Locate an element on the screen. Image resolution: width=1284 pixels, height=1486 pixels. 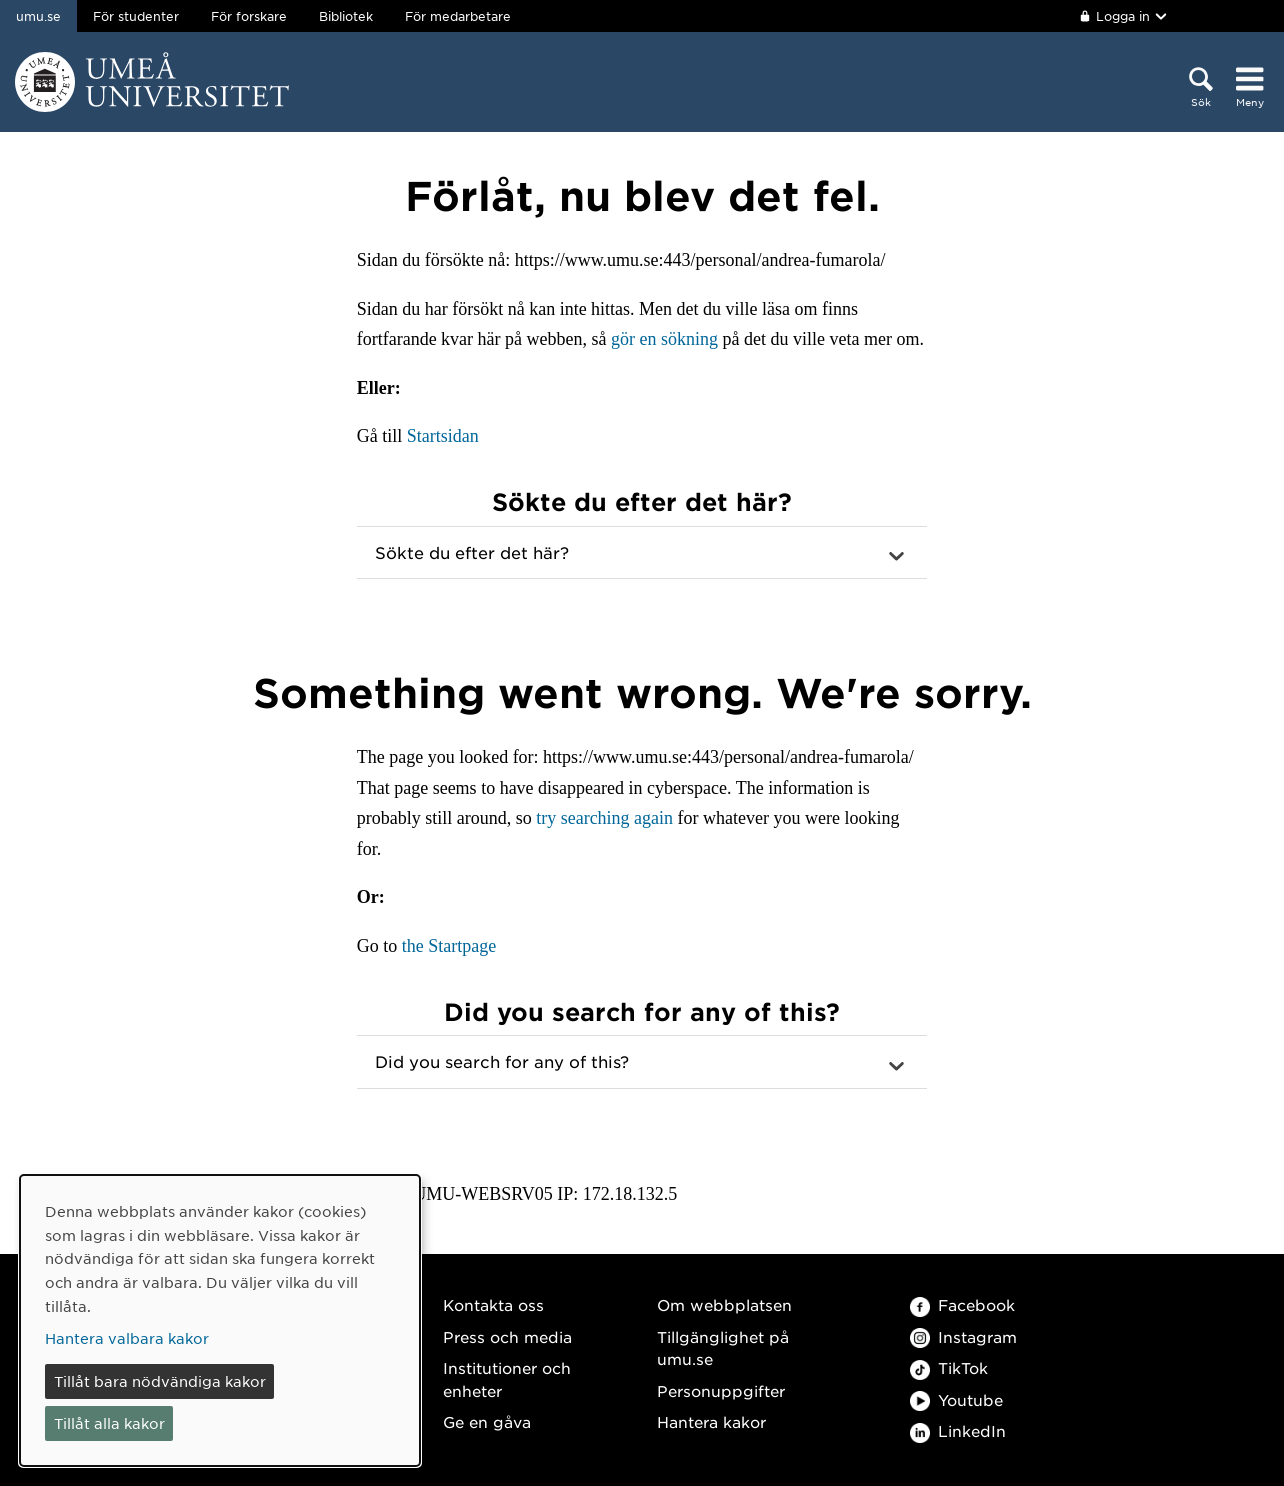
Hantera valbara kakor is located at coordinates (127, 1338).